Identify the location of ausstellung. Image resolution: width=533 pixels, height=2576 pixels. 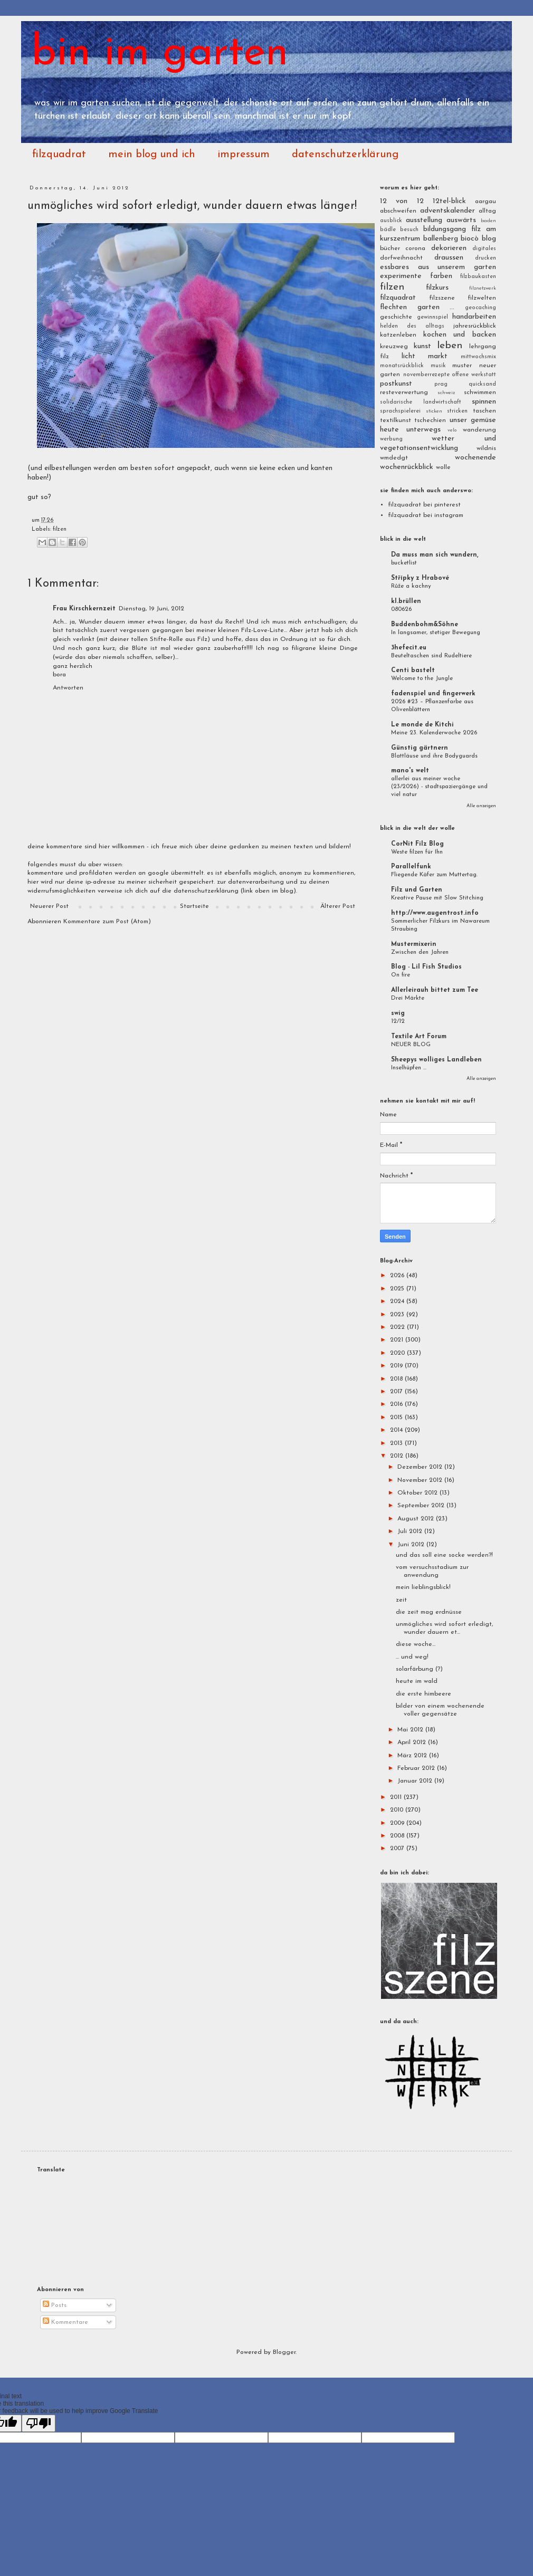
(424, 220).